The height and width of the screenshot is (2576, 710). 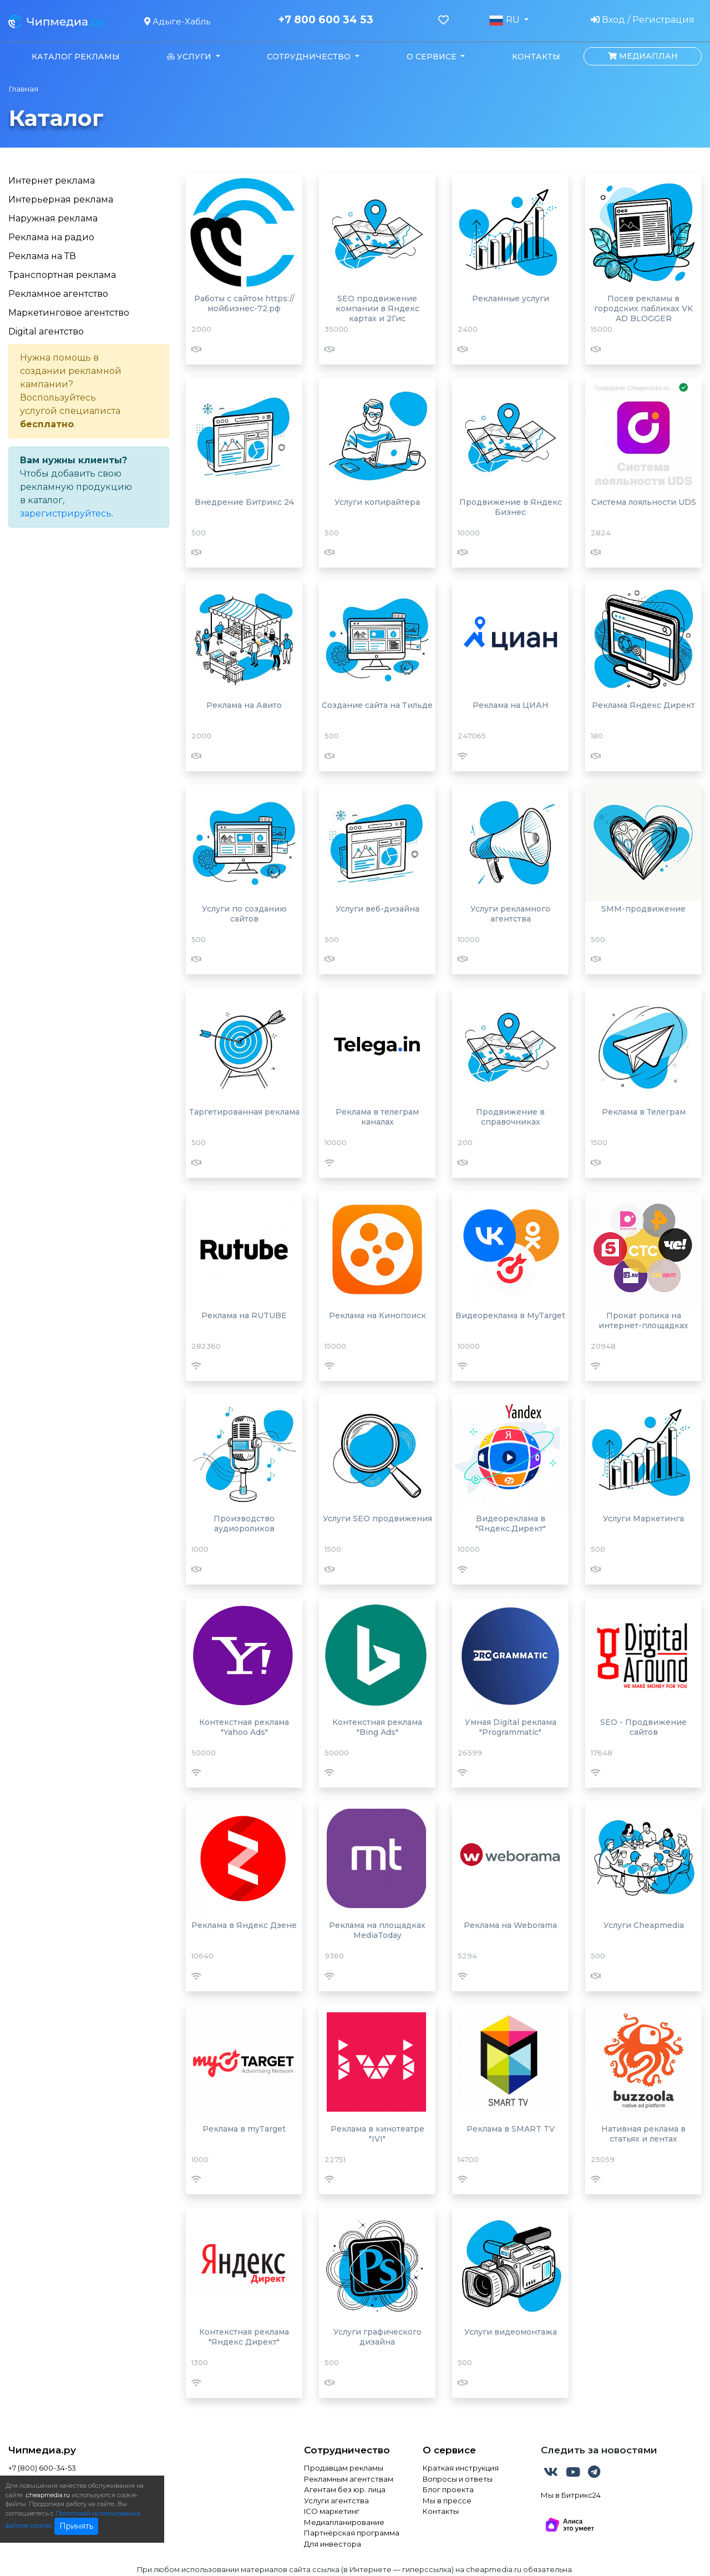 I want to click on Услуги копирайтера, so click(x=377, y=502).